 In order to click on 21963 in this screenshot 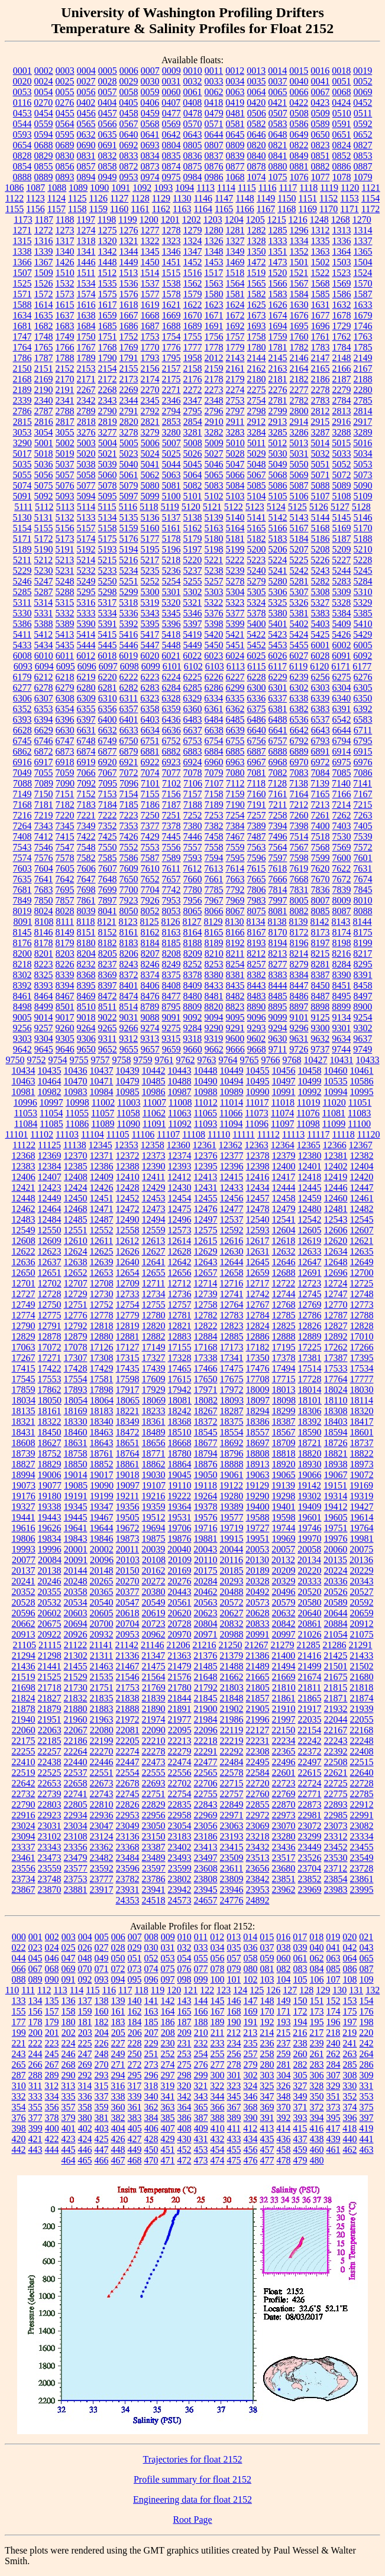, I will do `click(102, 1719)`.